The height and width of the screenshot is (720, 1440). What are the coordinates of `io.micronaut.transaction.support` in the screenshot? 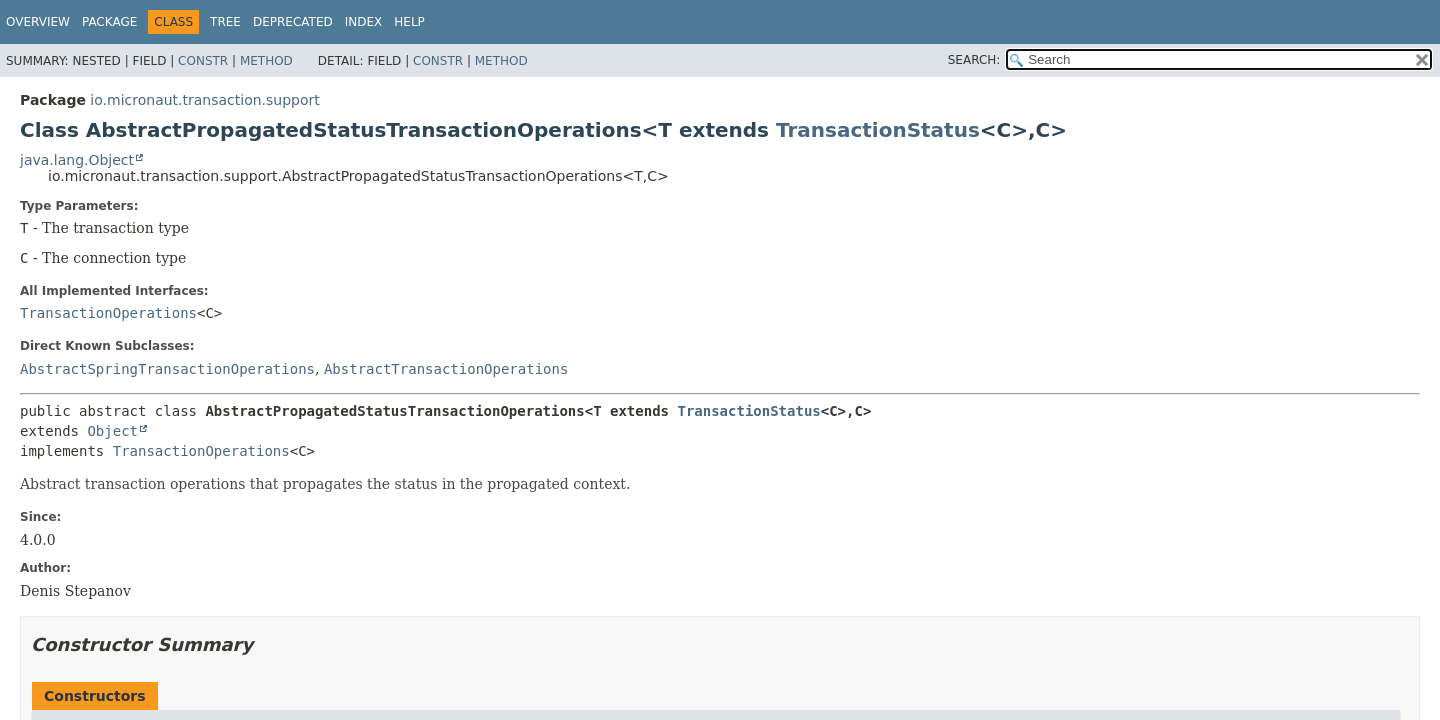 It's located at (204, 100).